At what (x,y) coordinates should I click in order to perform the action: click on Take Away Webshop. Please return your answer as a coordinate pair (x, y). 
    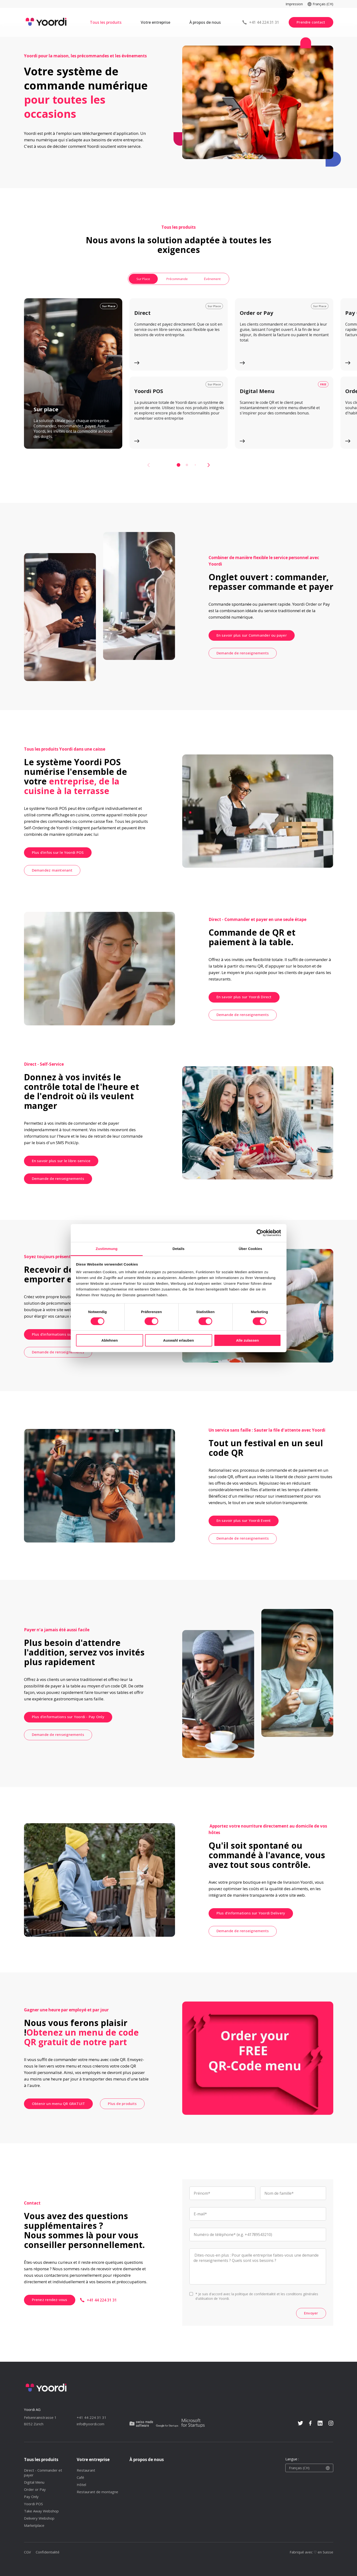
    Looking at the image, I should click on (41, 2511).